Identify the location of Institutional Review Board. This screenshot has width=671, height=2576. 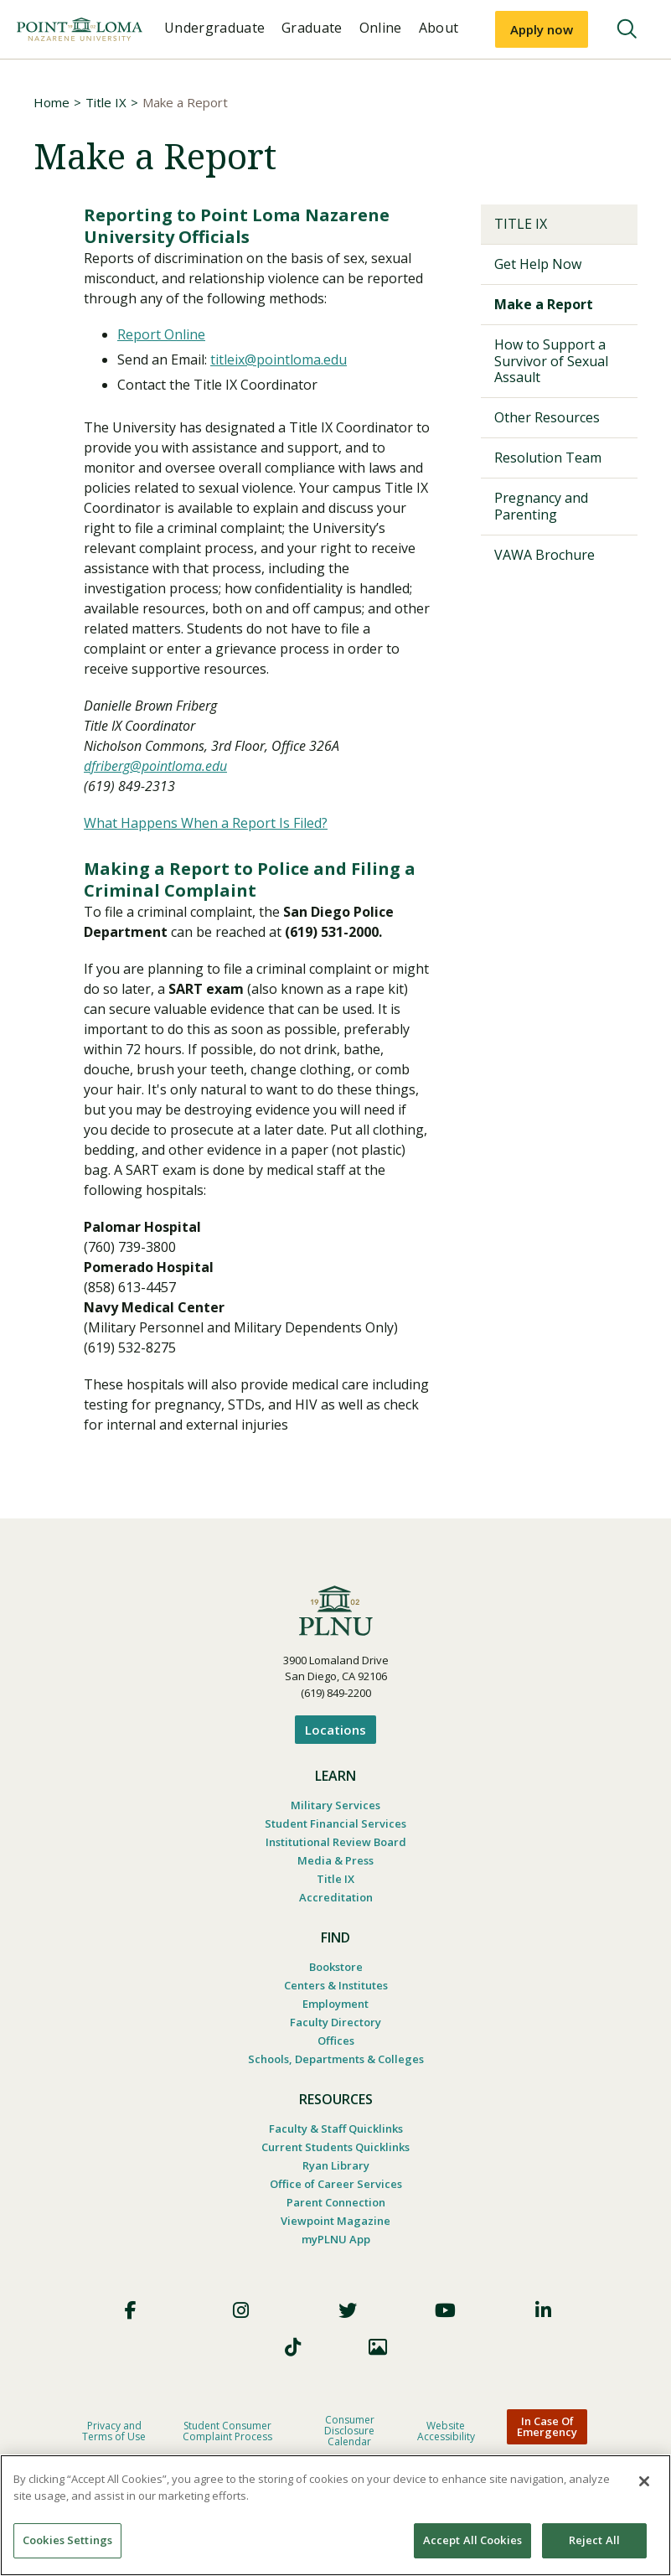
(336, 1841).